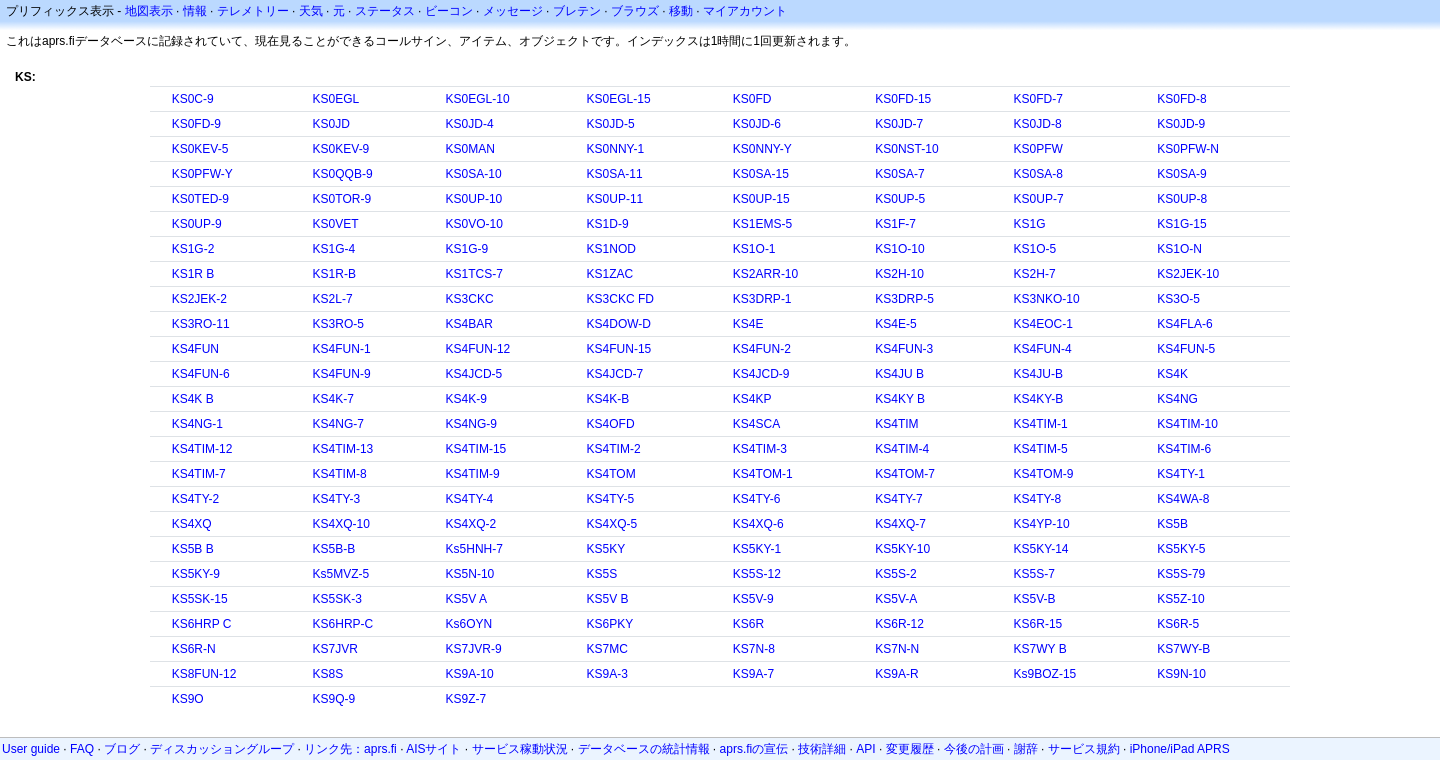 The height and width of the screenshot is (760, 1440). What do you see at coordinates (899, 124) in the screenshot?
I see `KS0JD-7` at bounding box center [899, 124].